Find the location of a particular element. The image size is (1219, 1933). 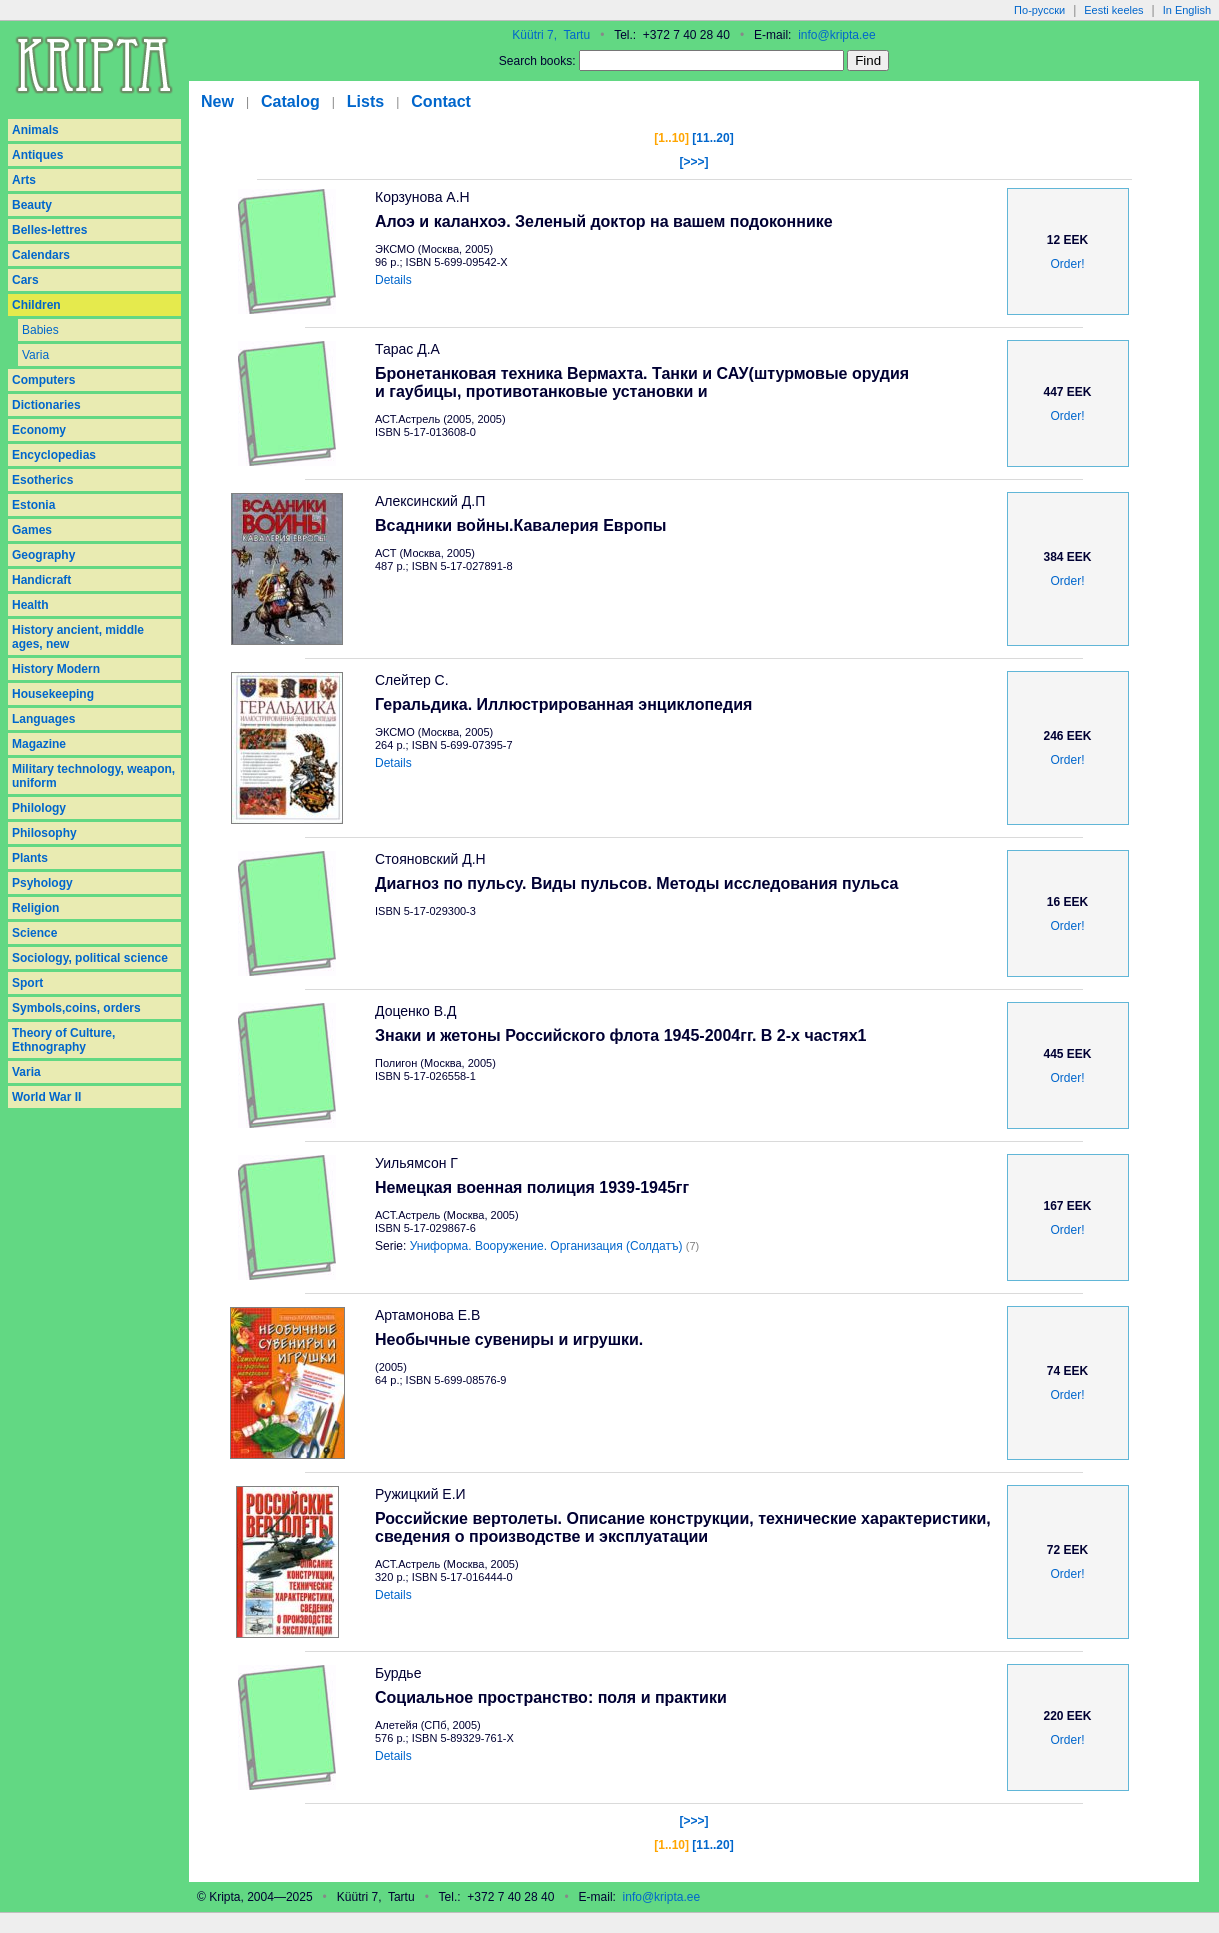

Languages is located at coordinates (43, 719).